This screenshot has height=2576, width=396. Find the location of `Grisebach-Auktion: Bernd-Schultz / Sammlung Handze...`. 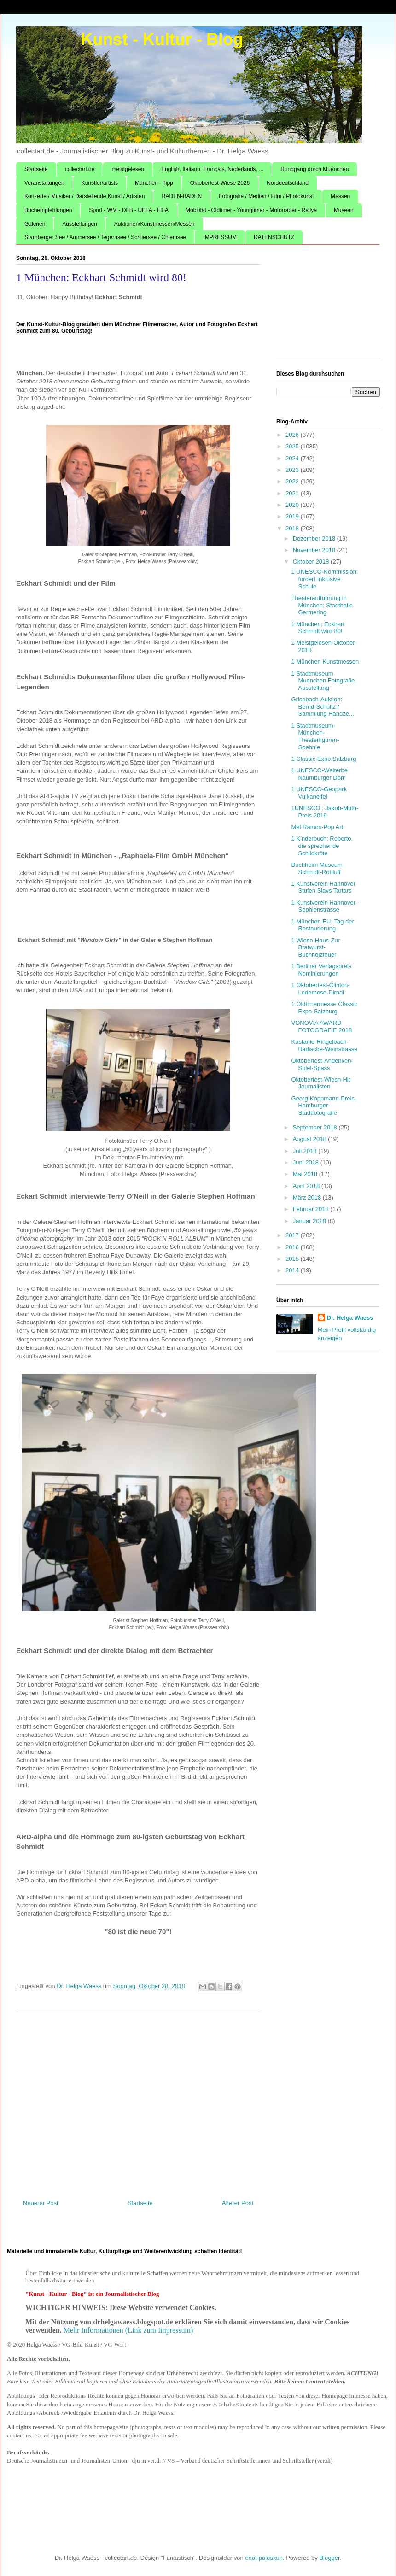

Grisebach-Auktion: Bernd-Schultz / Sammlung Handze... is located at coordinates (322, 706).